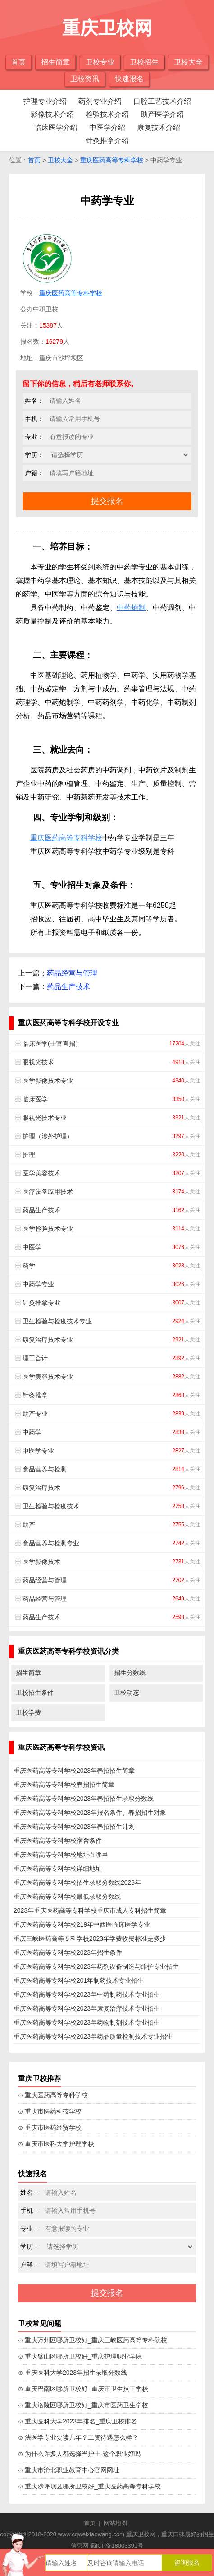 The height and width of the screenshot is (2576, 214). Describe the element at coordinates (87, 2008) in the screenshot. I see `重庆医药高等专科学校2023年康复治疗技术专业招生` at that location.